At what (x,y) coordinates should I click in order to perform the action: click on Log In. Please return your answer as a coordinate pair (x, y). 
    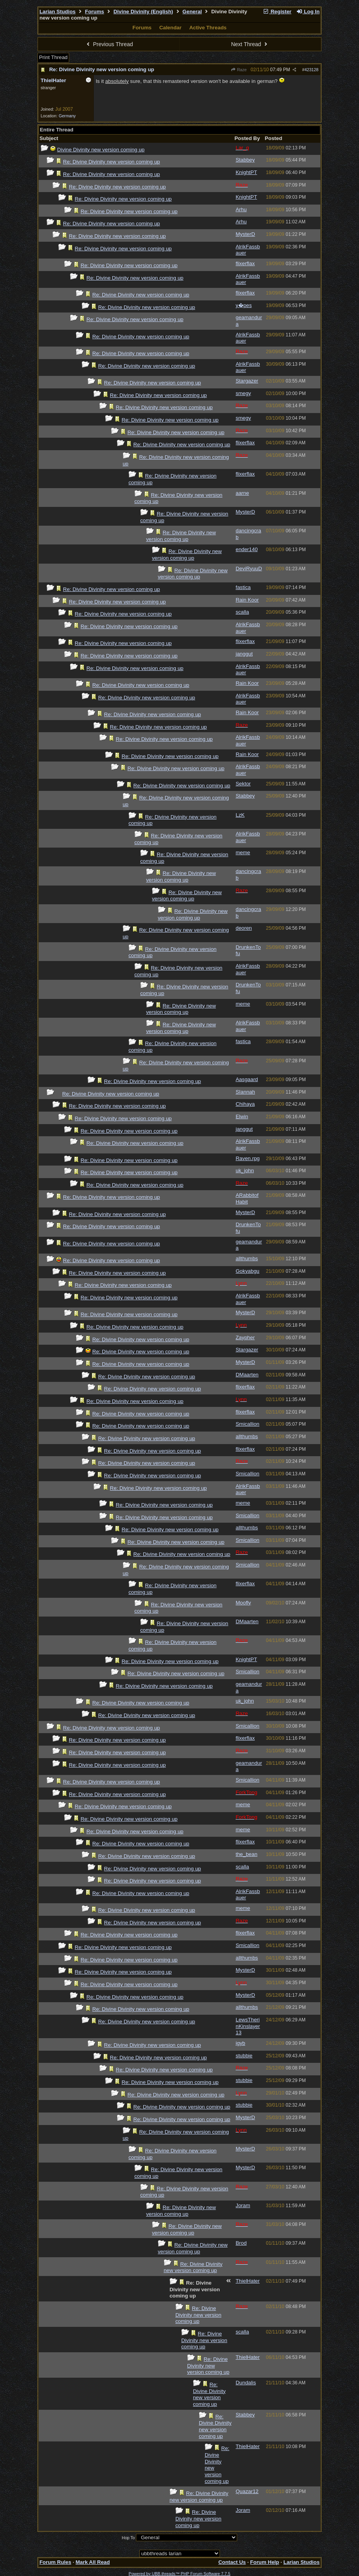
    Looking at the image, I should click on (308, 11).